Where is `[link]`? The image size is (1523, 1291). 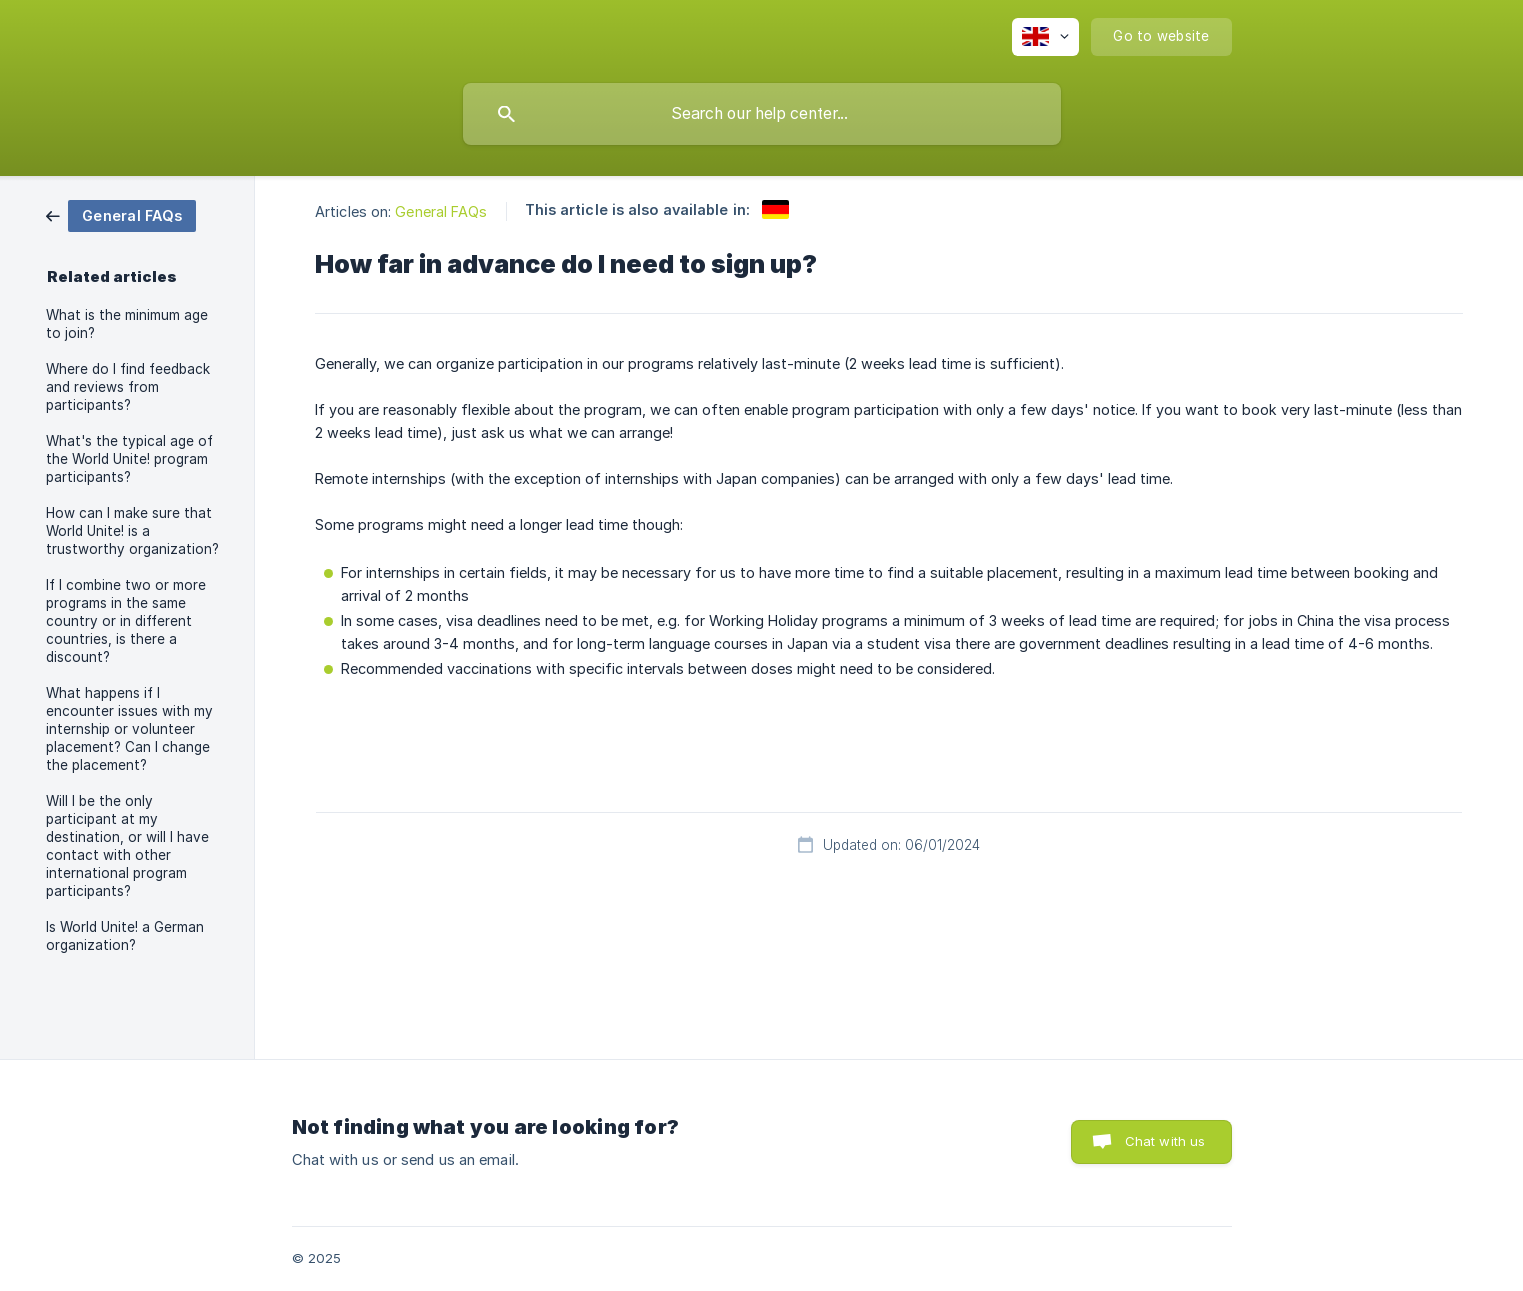
[link] is located at coordinates (121, 214).